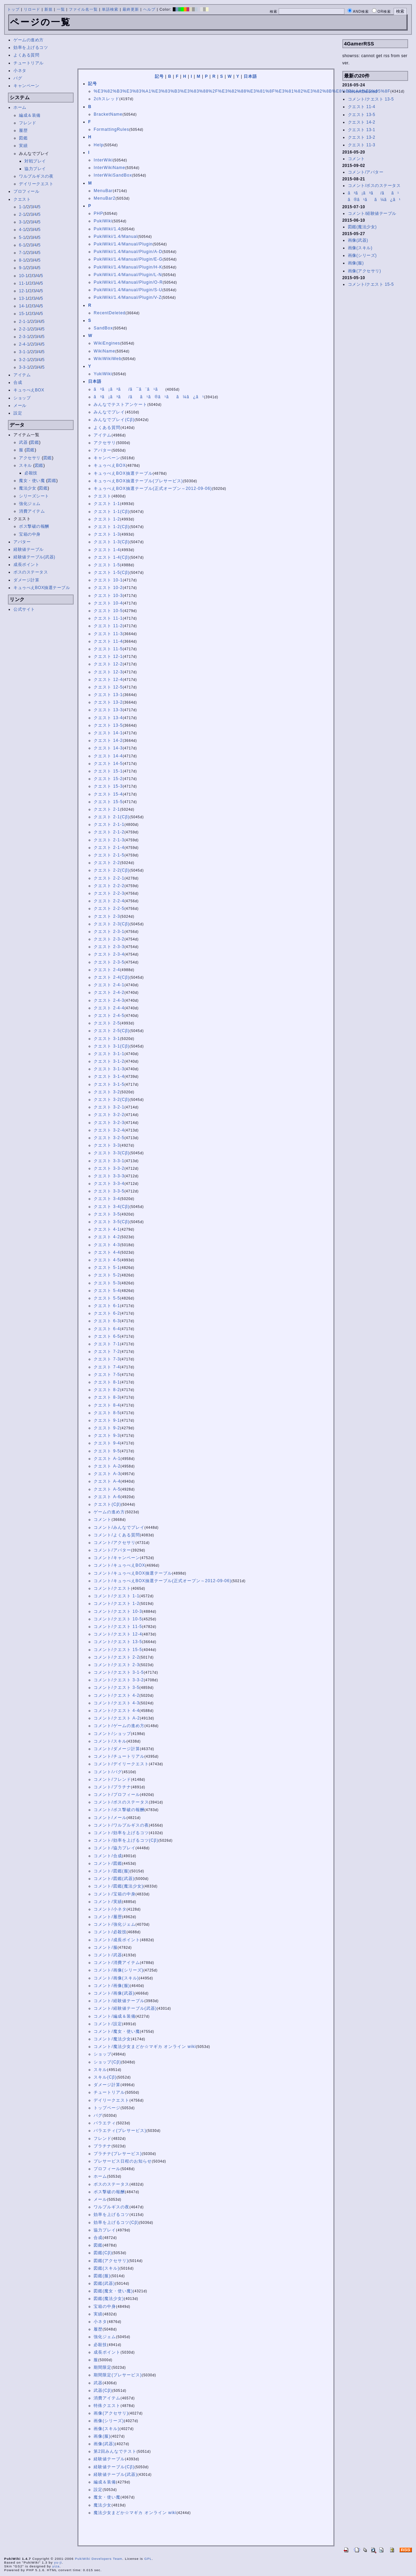 The image size is (416, 2576). Describe the element at coordinates (118, 1970) in the screenshot. I see `コメント/画像(シリーズ)` at that location.